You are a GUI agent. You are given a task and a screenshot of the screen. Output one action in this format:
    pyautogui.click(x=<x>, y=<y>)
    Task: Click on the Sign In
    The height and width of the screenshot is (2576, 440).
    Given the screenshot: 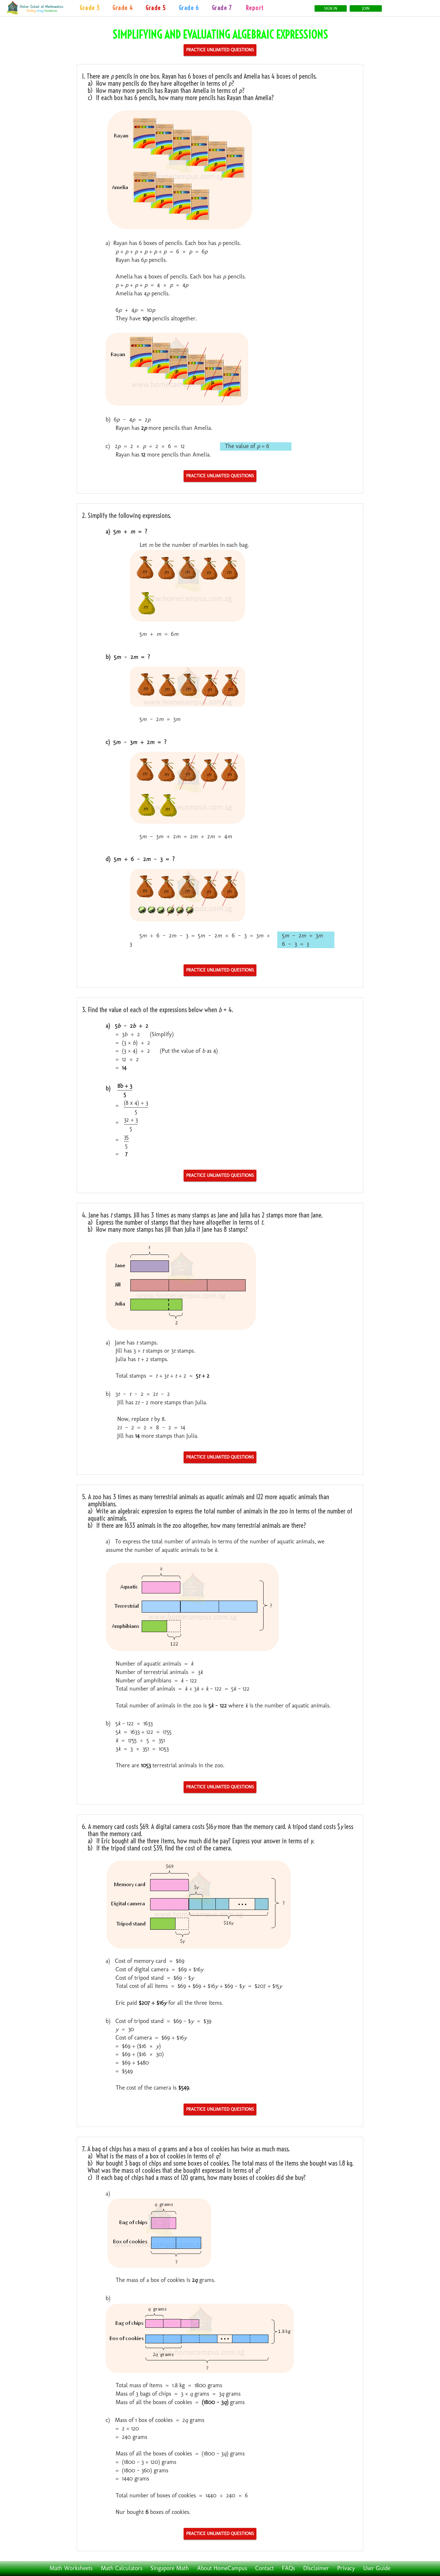 What is the action you would take?
    pyautogui.click(x=330, y=8)
    